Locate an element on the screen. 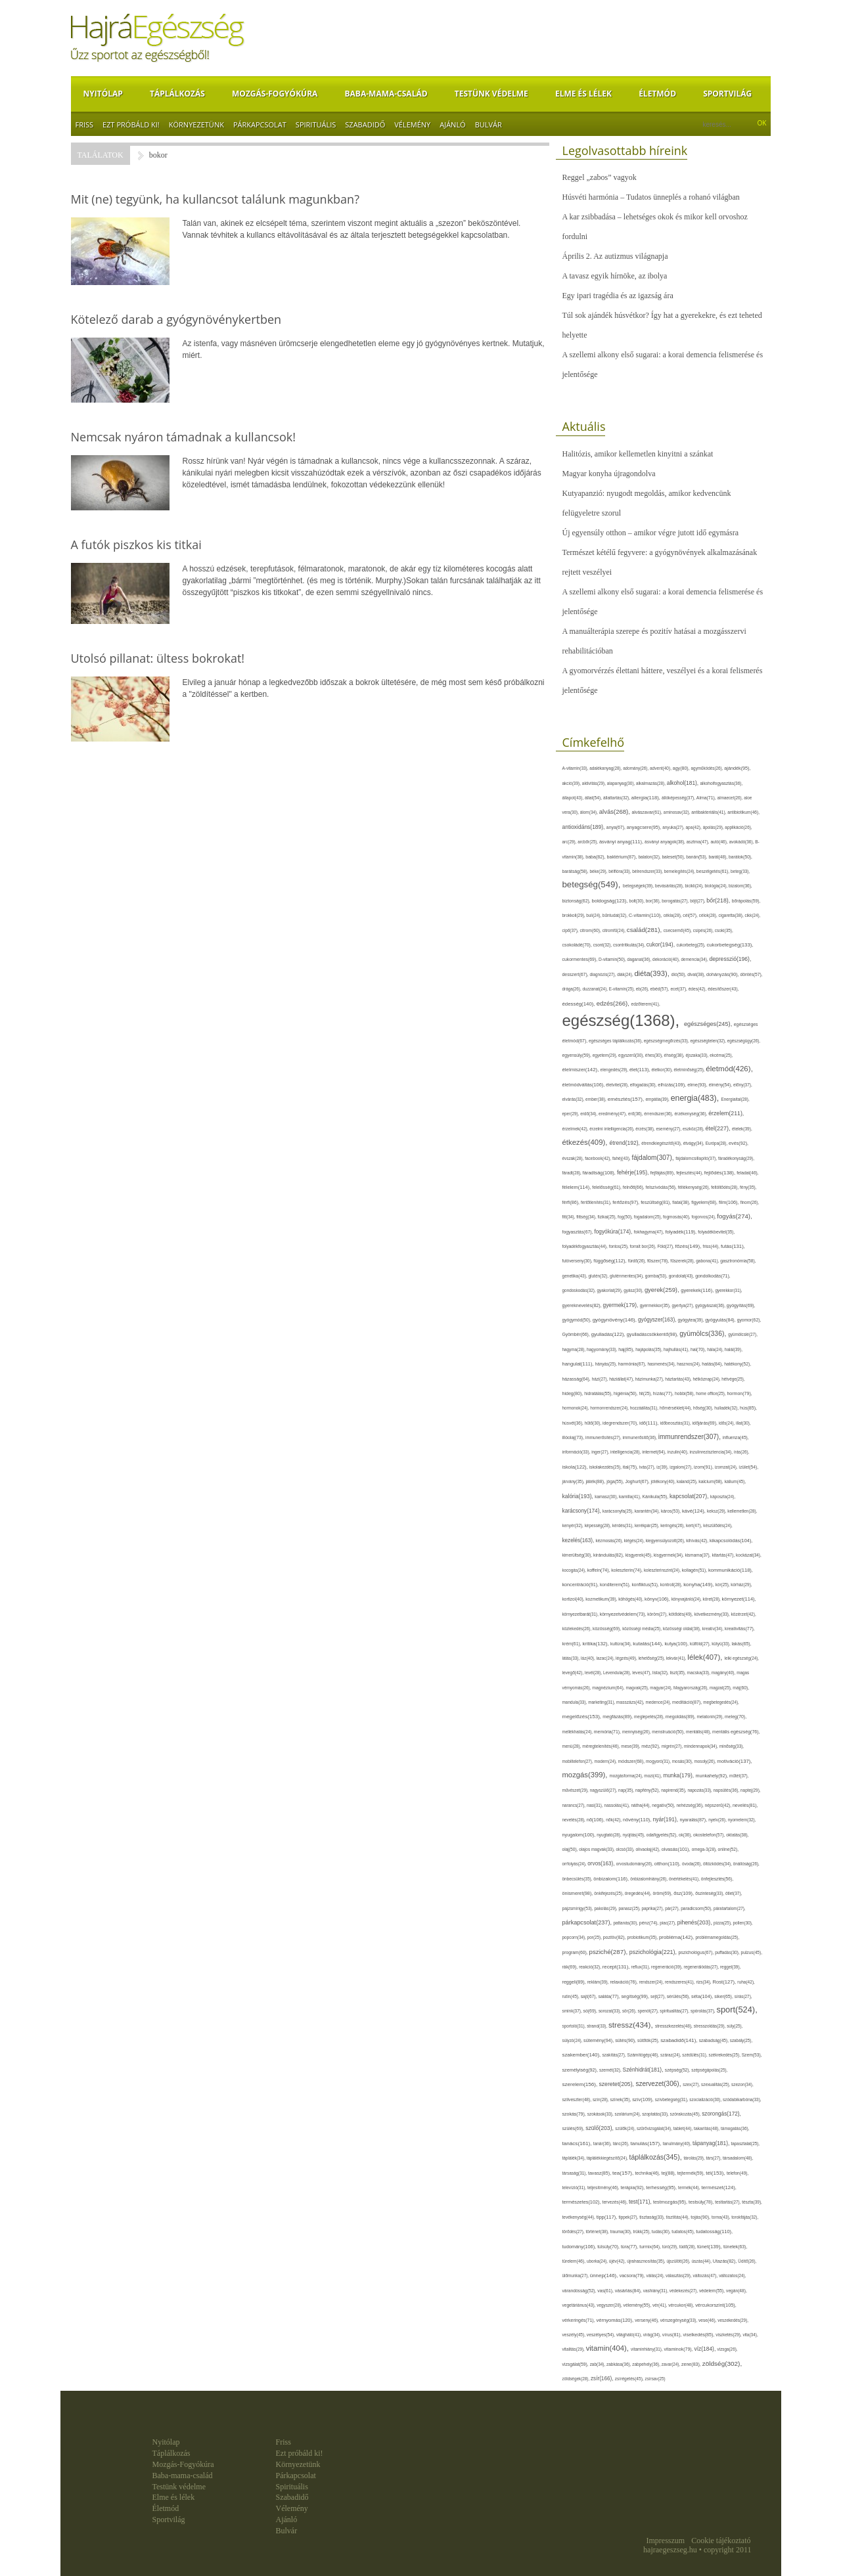  empátia(39), is located at coordinates (657, 1099).